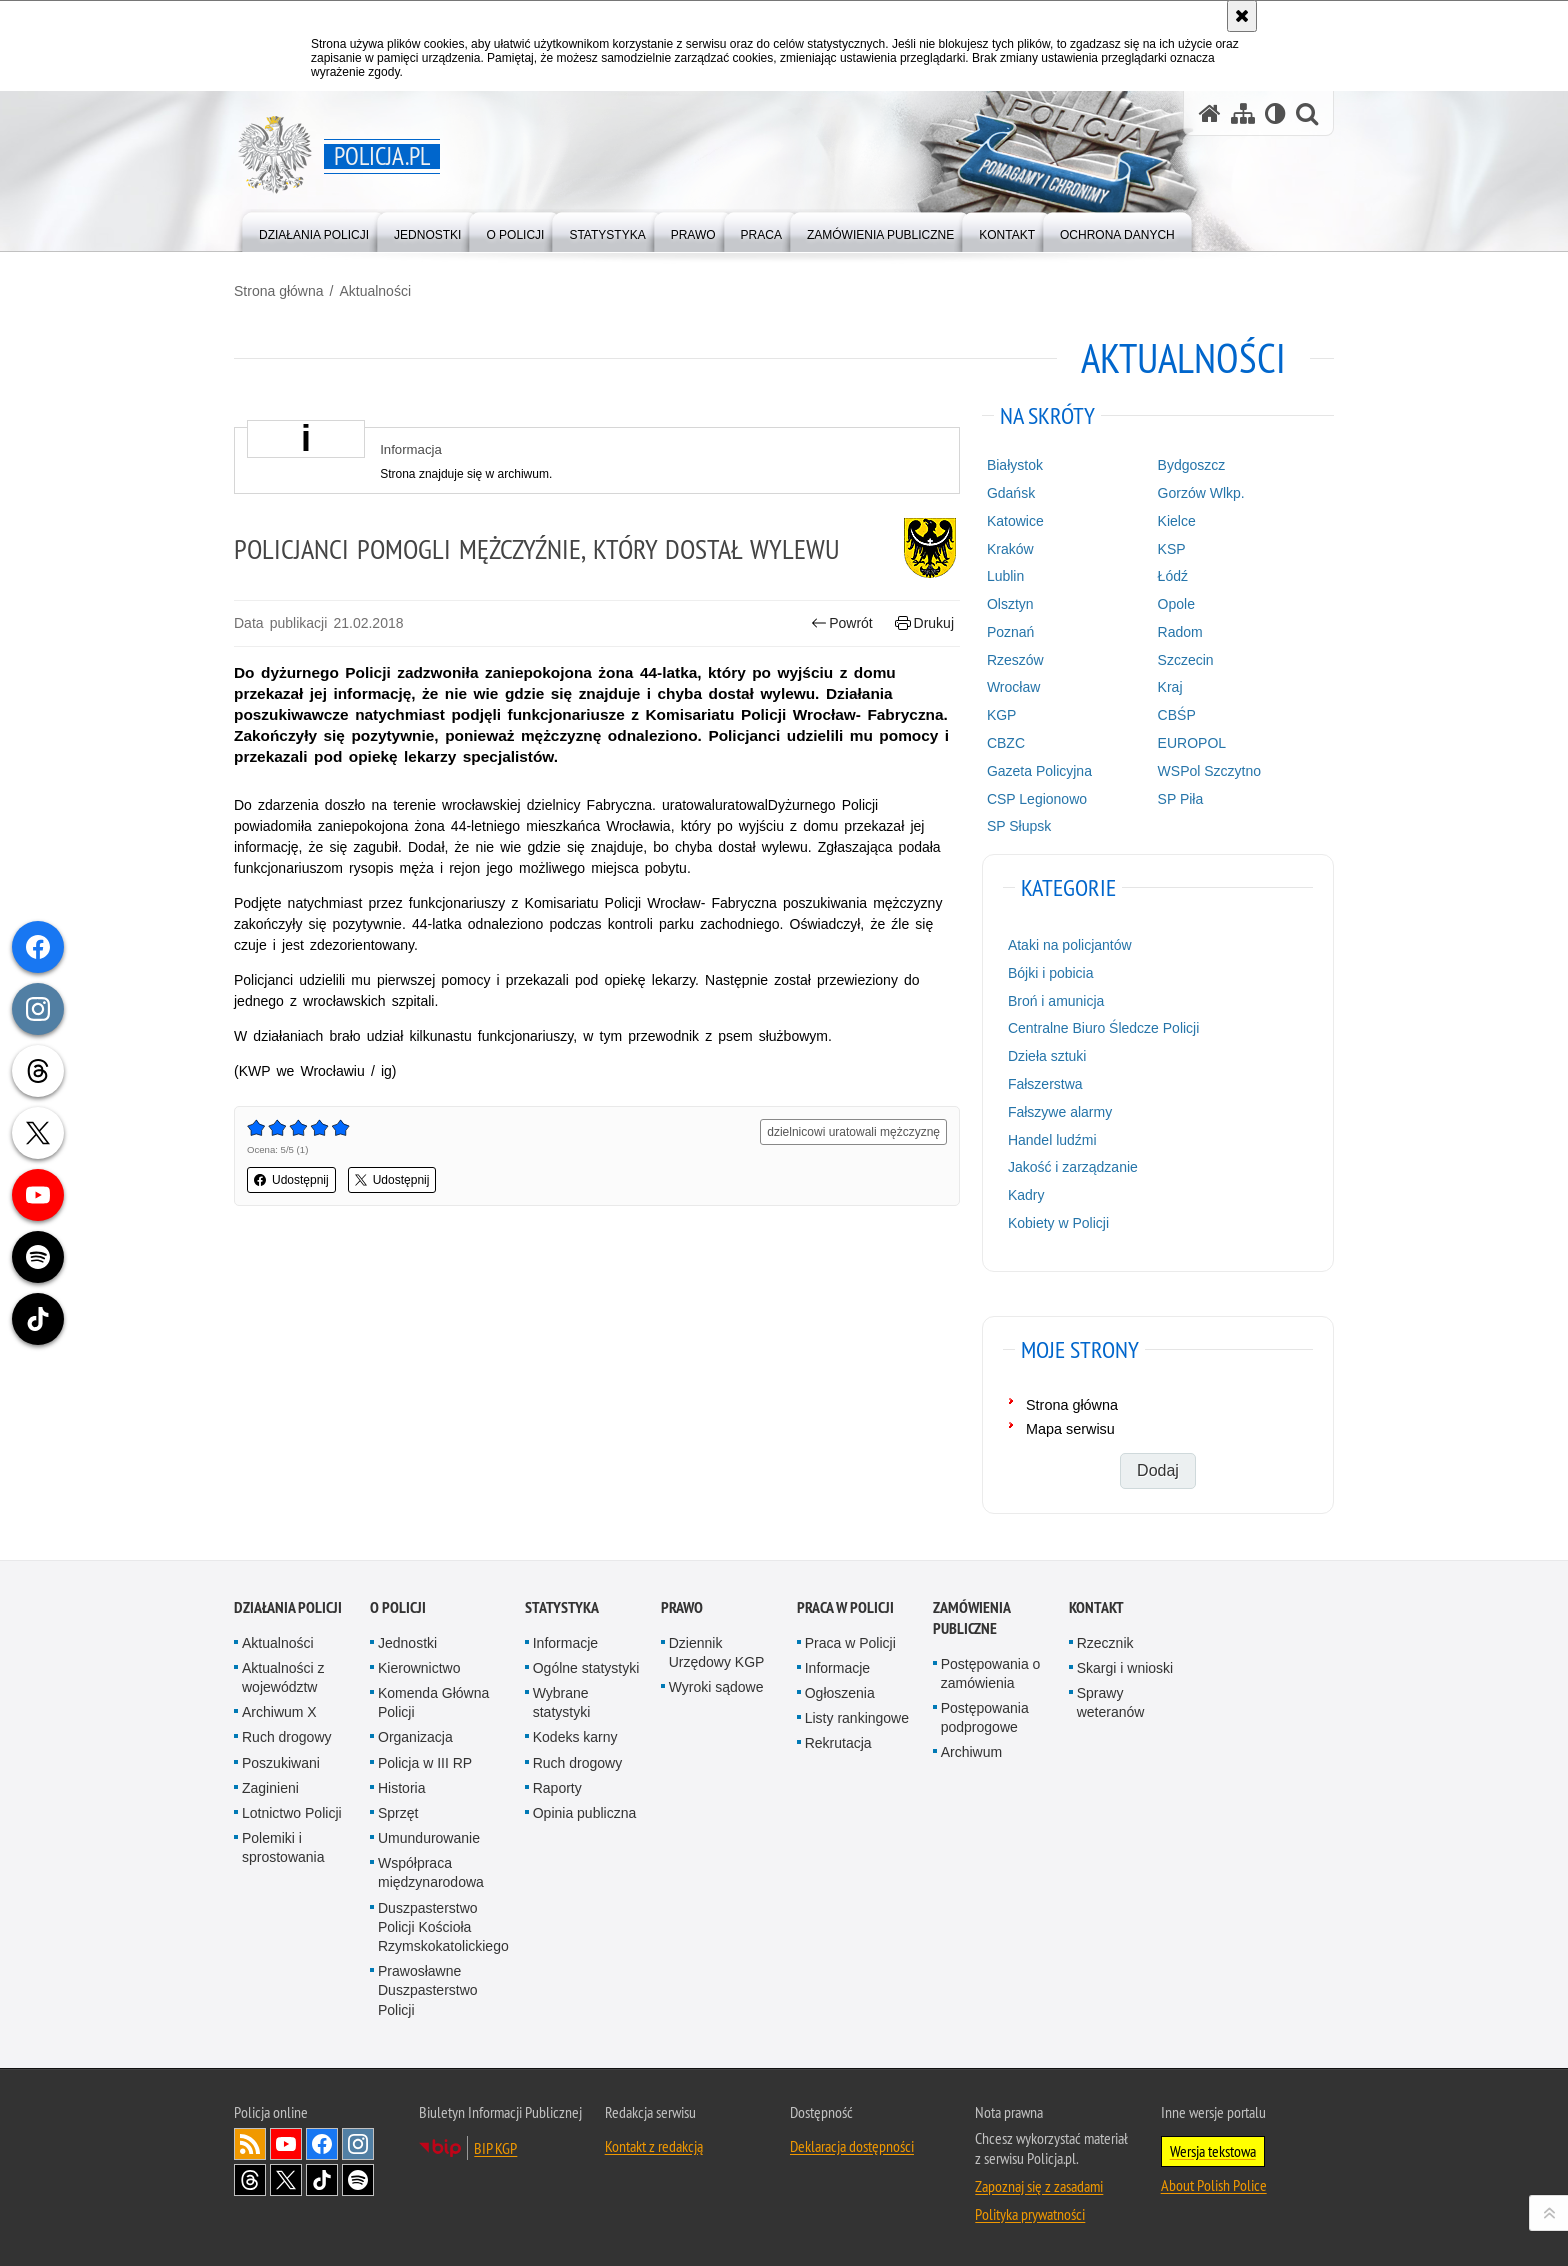 The height and width of the screenshot is (2266, 1568). What do you see at coordinates (1275, 113) in the screenshot?
I see `[Wersja tekstowa]` at bounding box center [1275, 113].